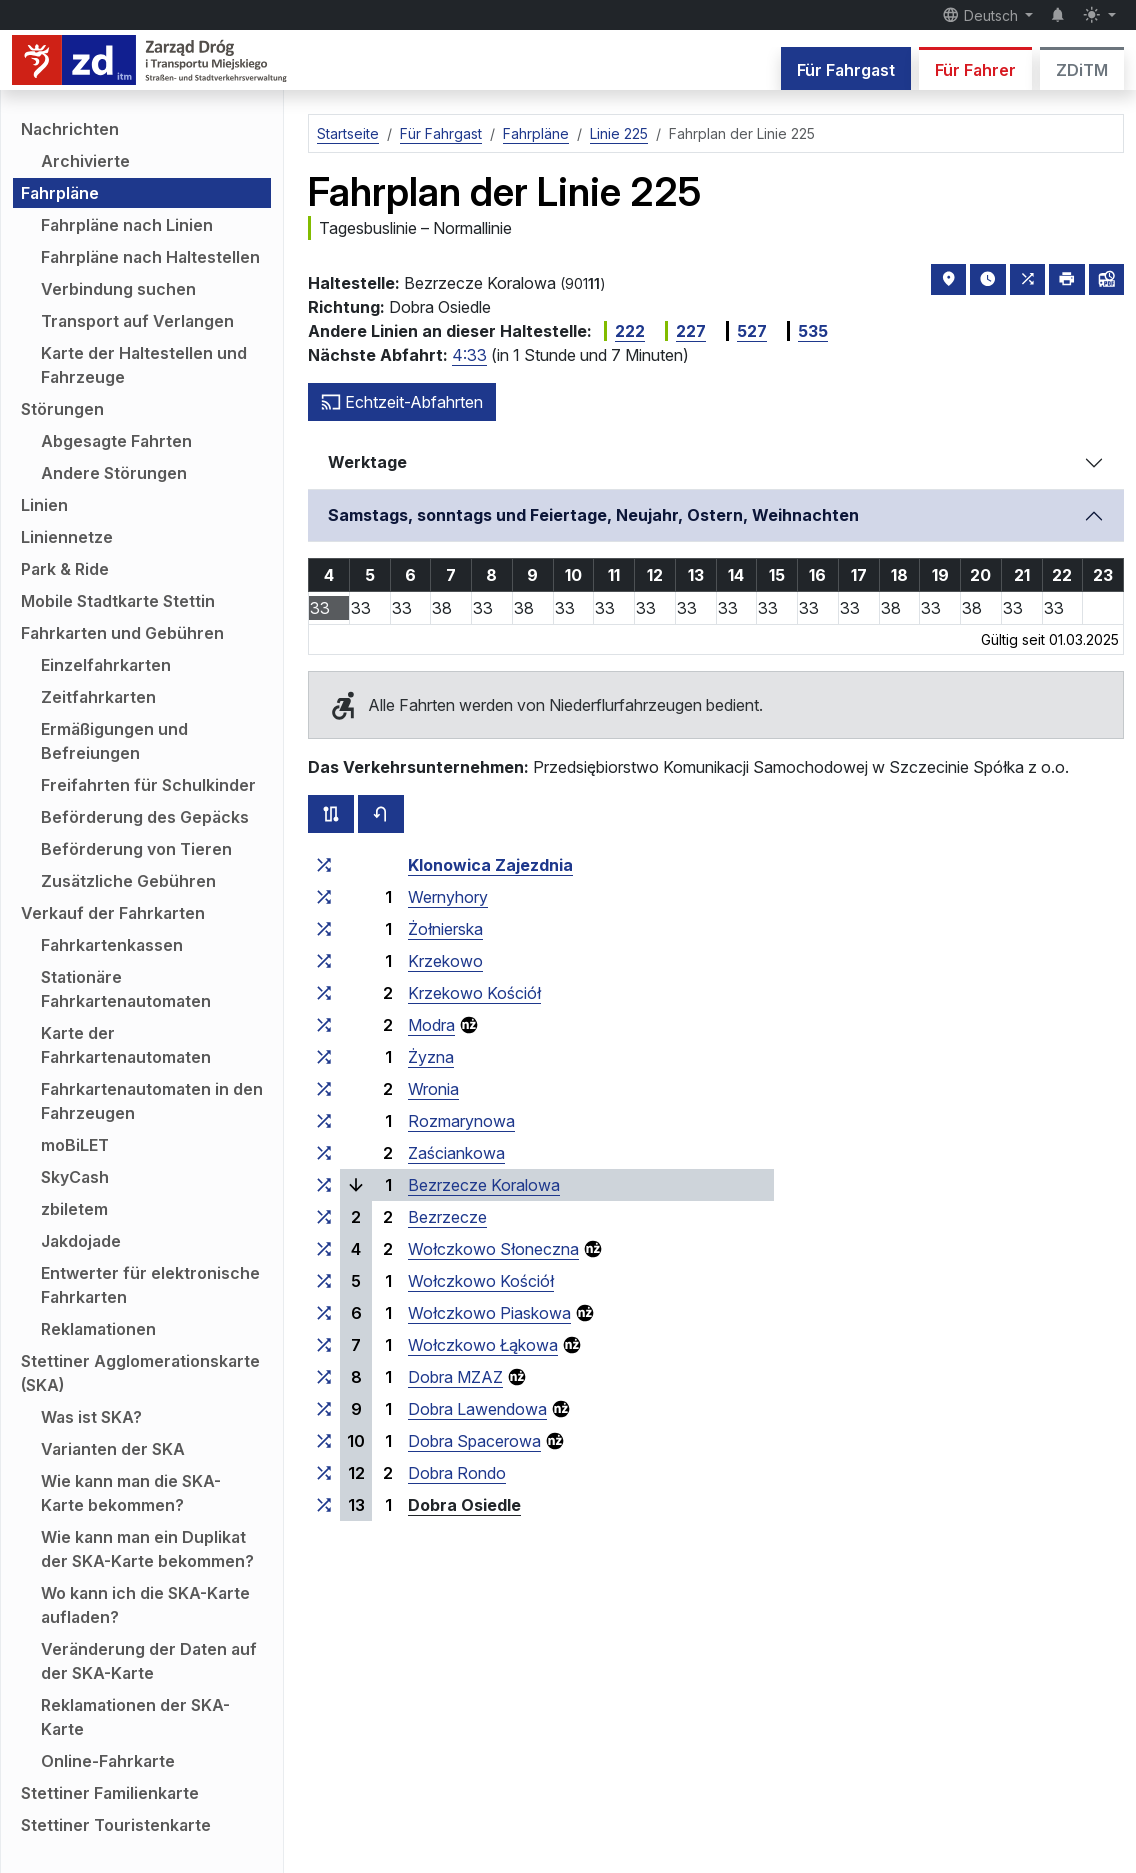  Describe the element at coordinates (469, 355) in the screenshot. I see `4:33` at that location.